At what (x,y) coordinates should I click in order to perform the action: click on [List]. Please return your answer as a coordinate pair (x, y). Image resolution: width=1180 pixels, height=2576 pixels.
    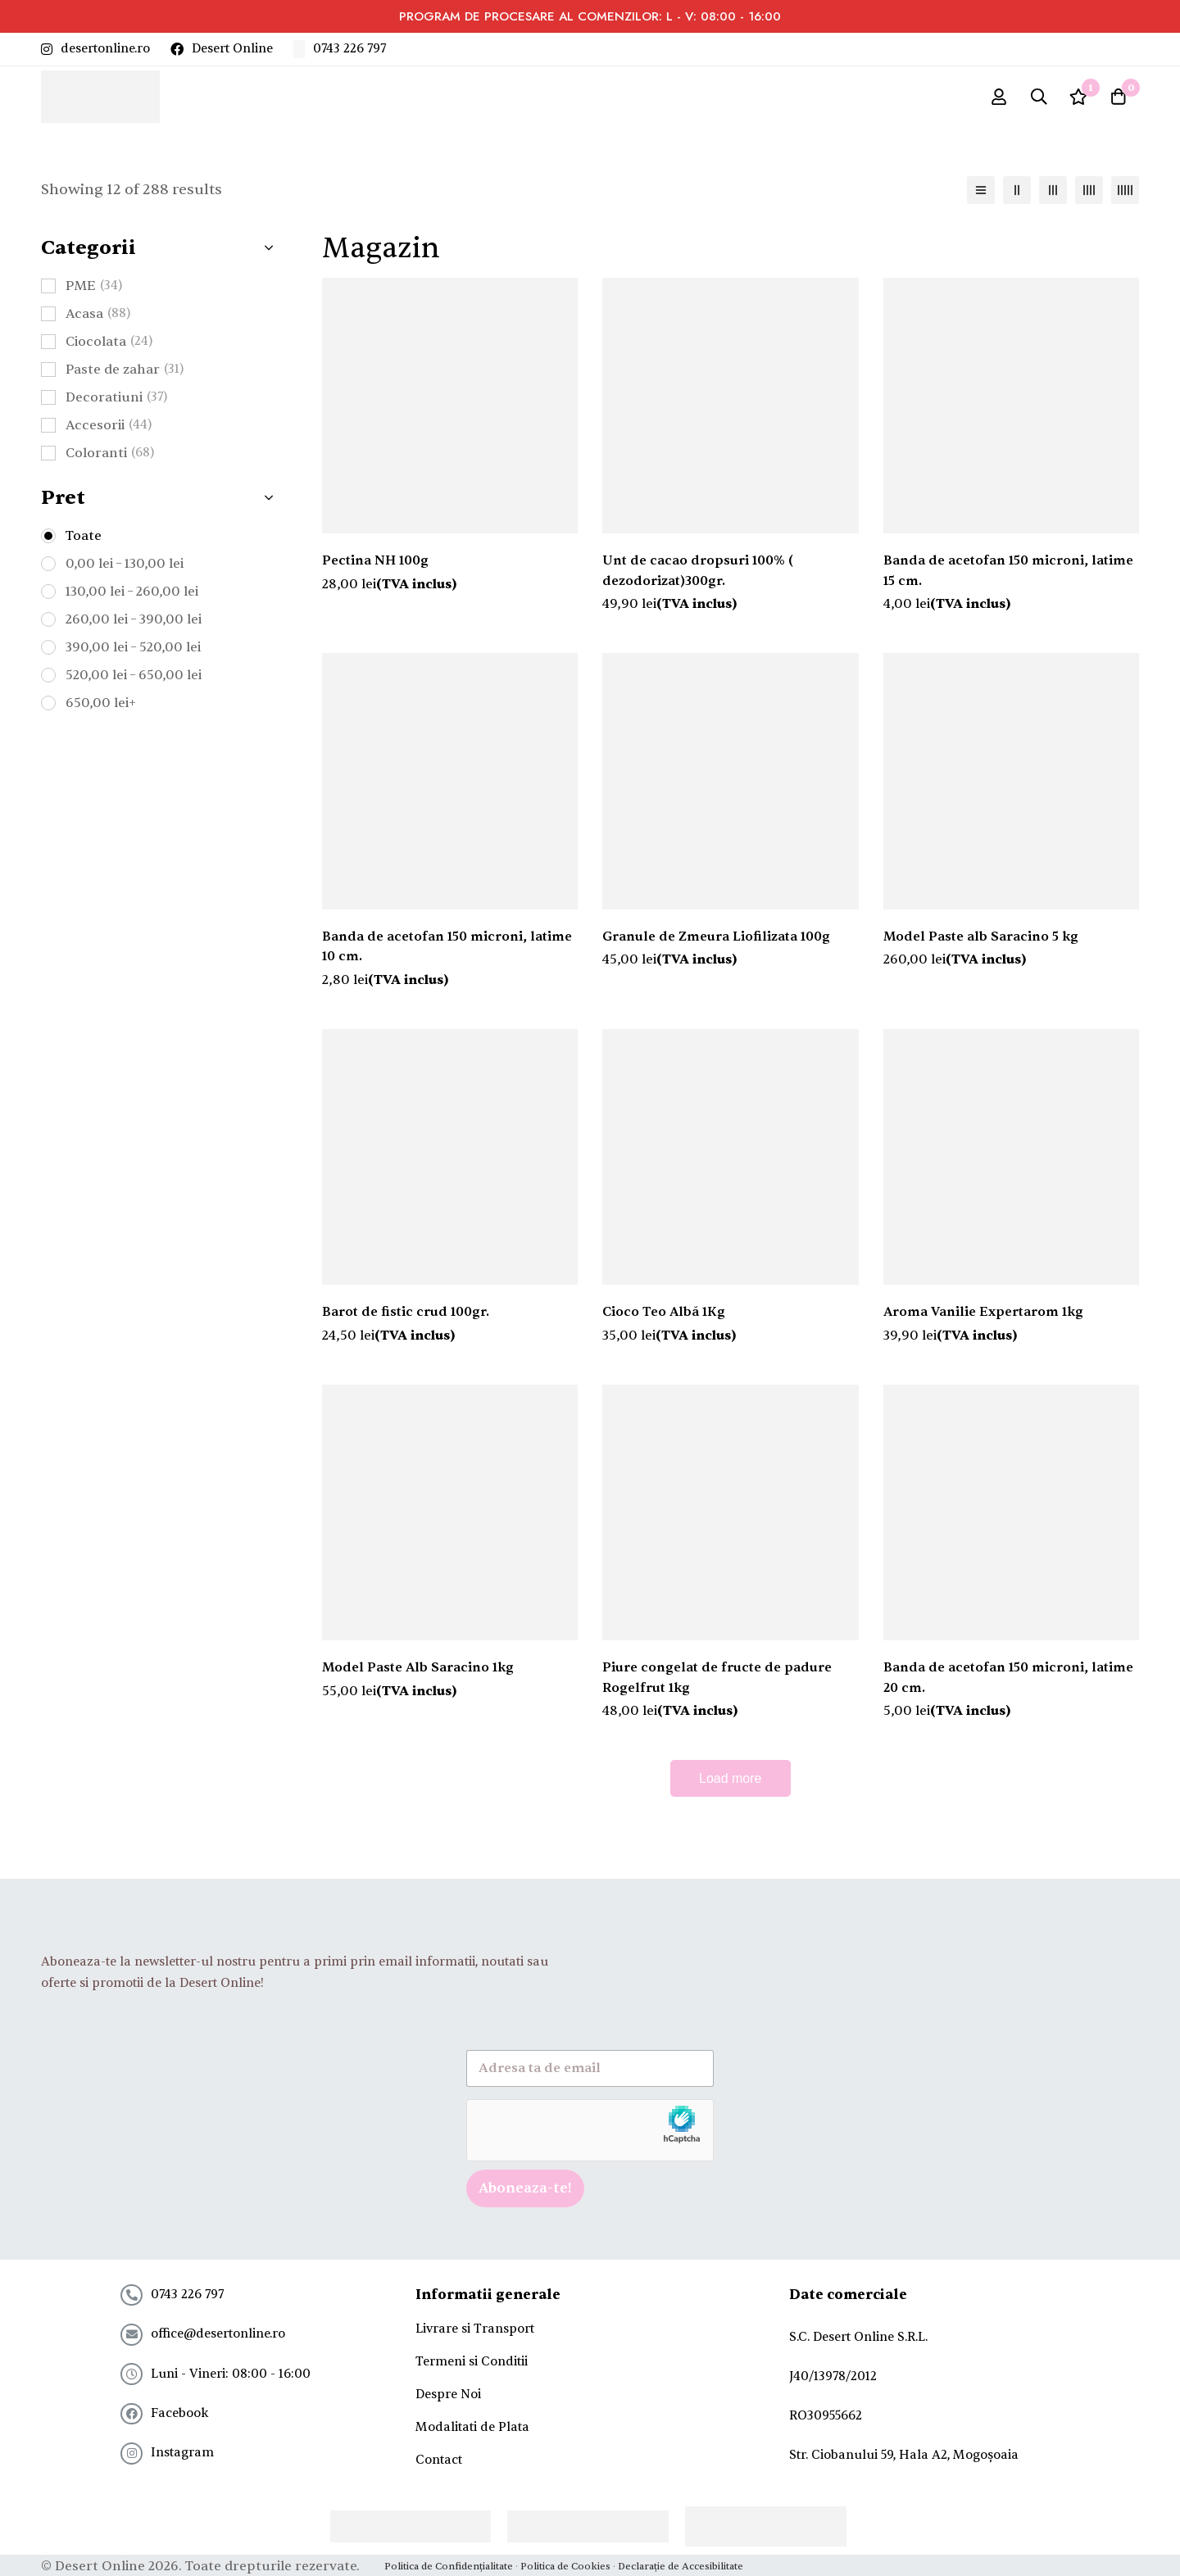
    Looking at the image, I should click on (981, 195).